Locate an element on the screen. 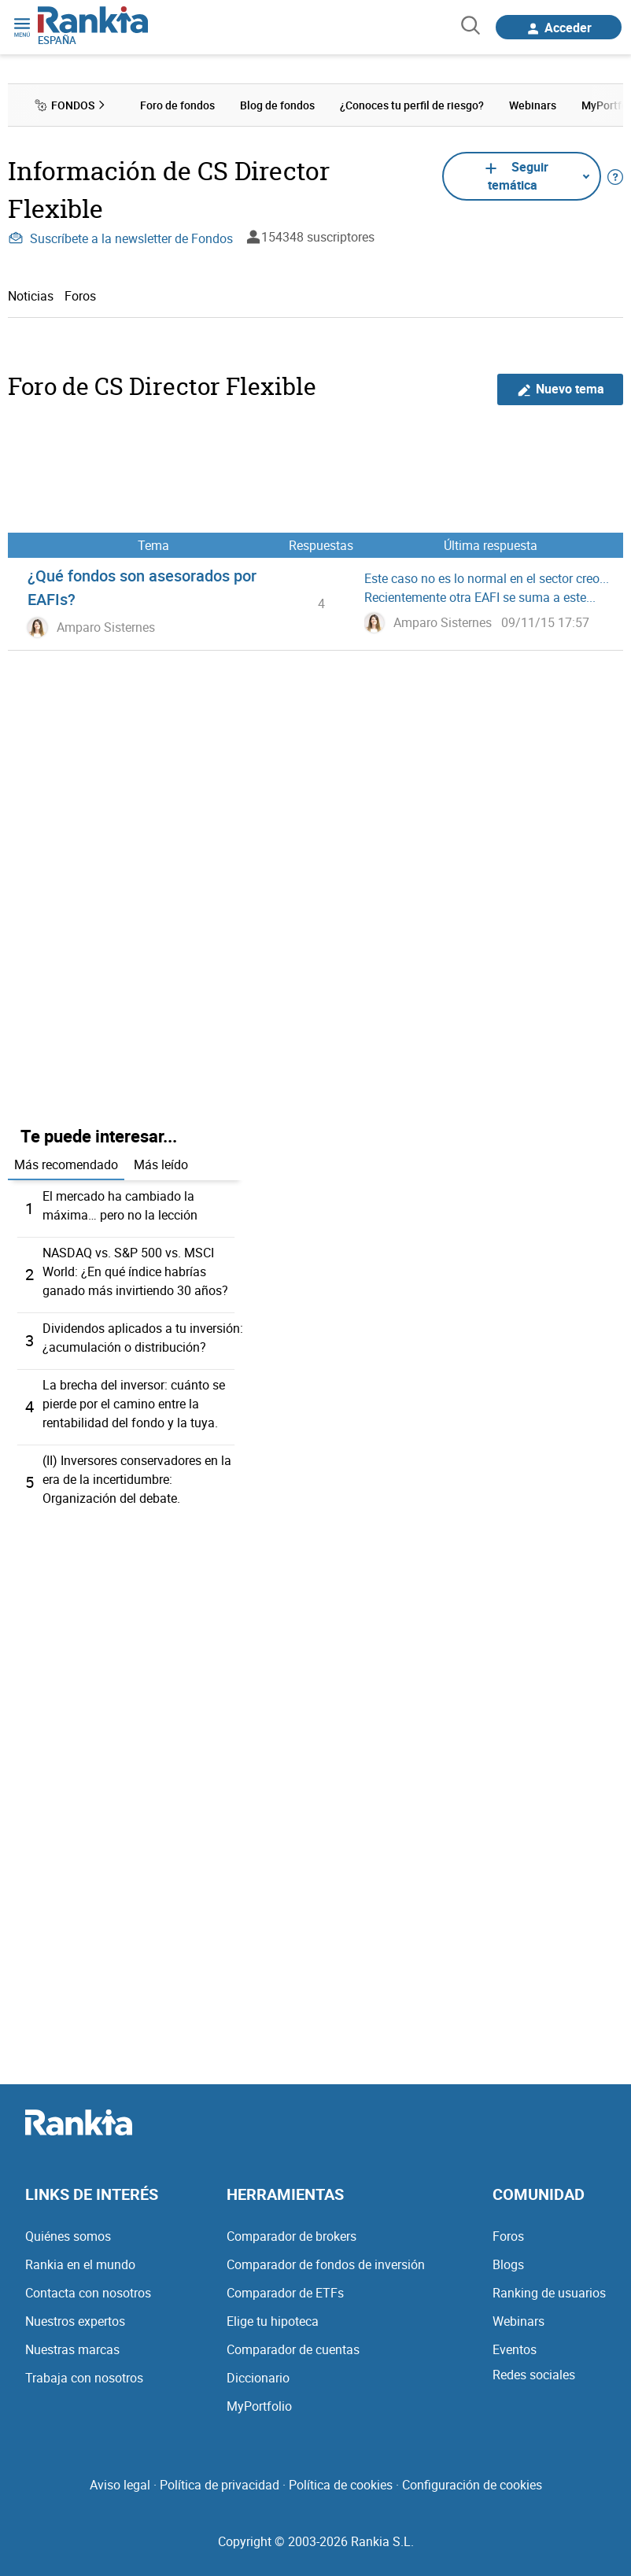  Redes sociales is located at coordinates (534, 2374).